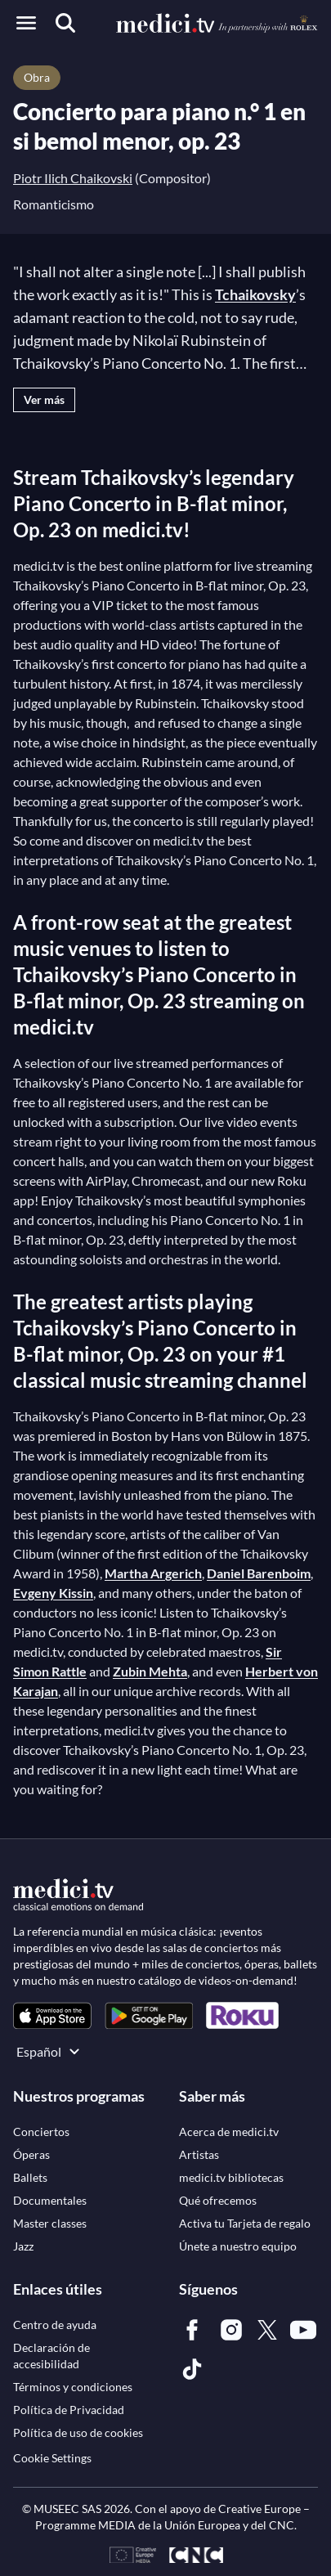  What do you see at coordinates (259, 1573) in the screenshot?
I see `Daniel Barenboim` at bounding box center [259, 1573].